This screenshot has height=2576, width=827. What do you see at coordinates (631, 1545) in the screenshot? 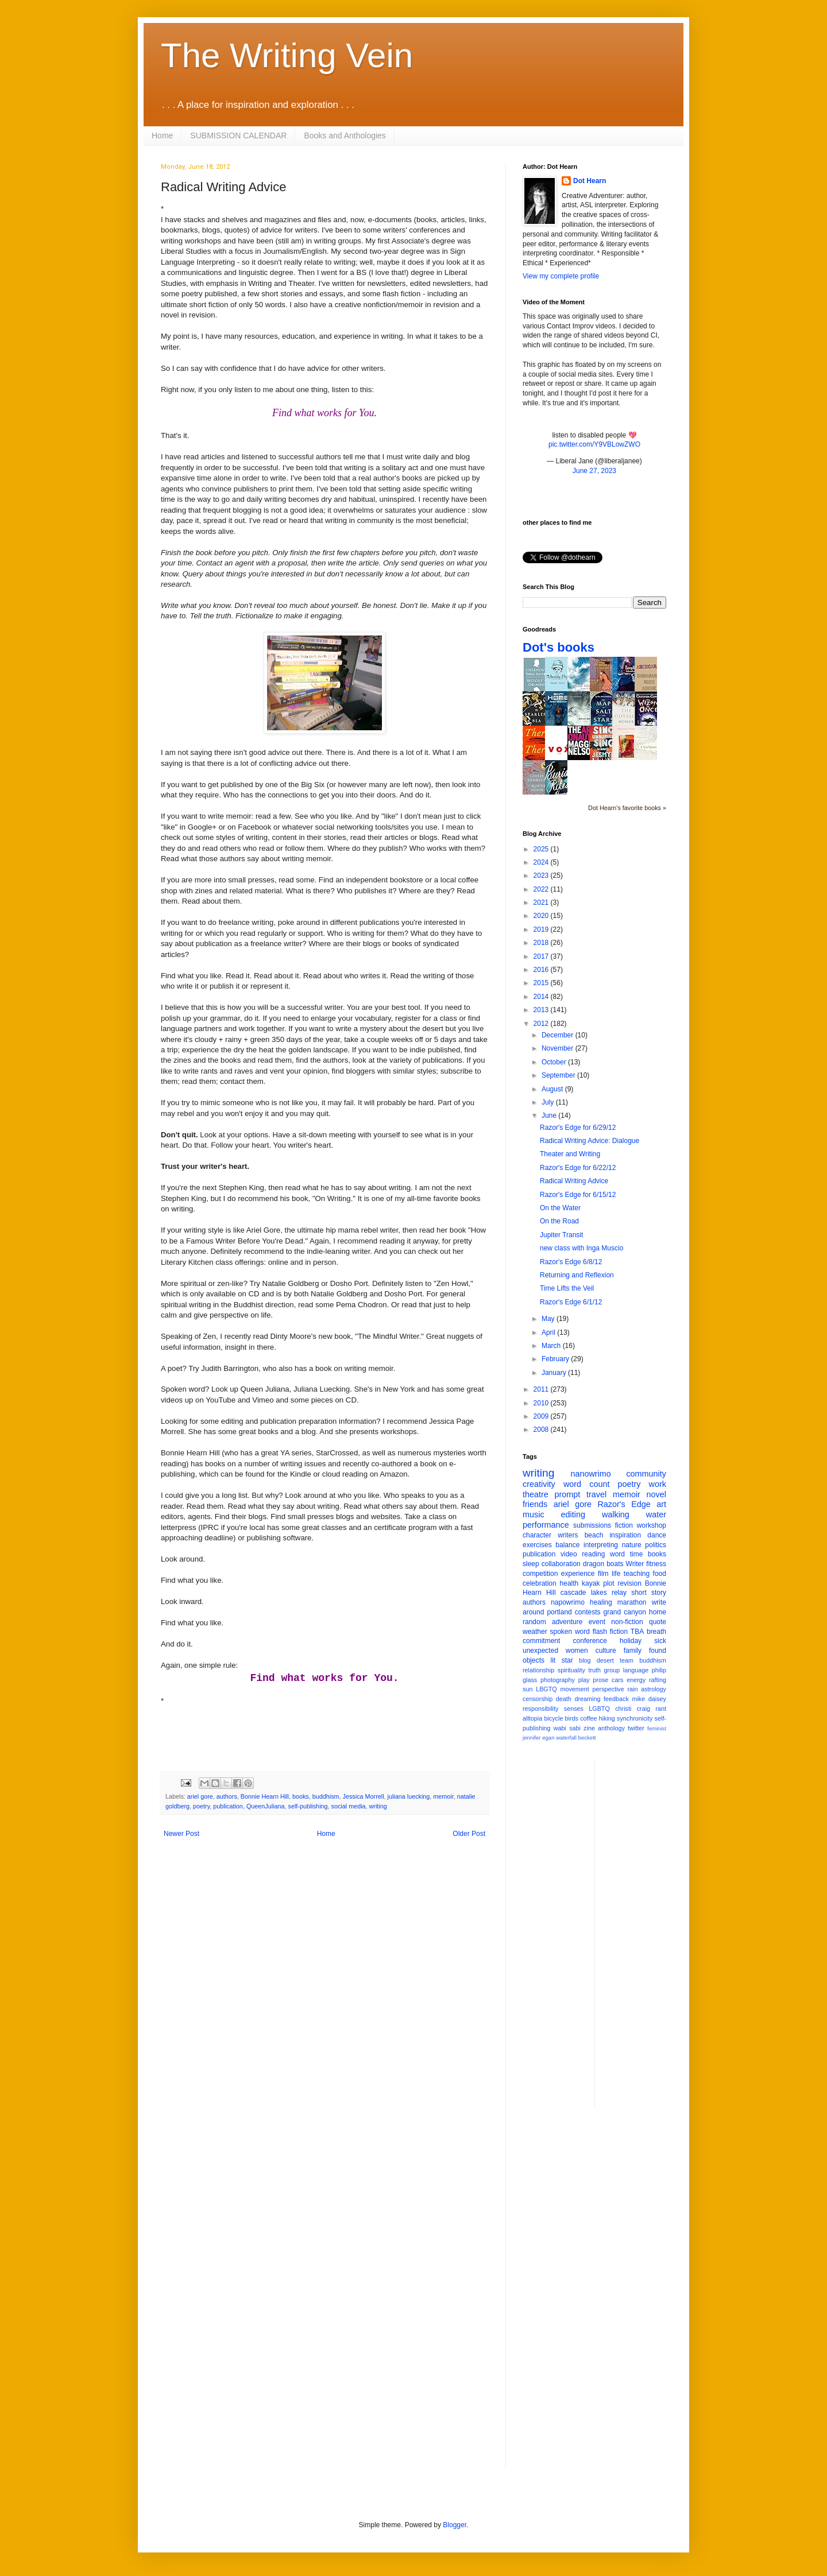
I see `nature` at bounding box center [631, 1545].